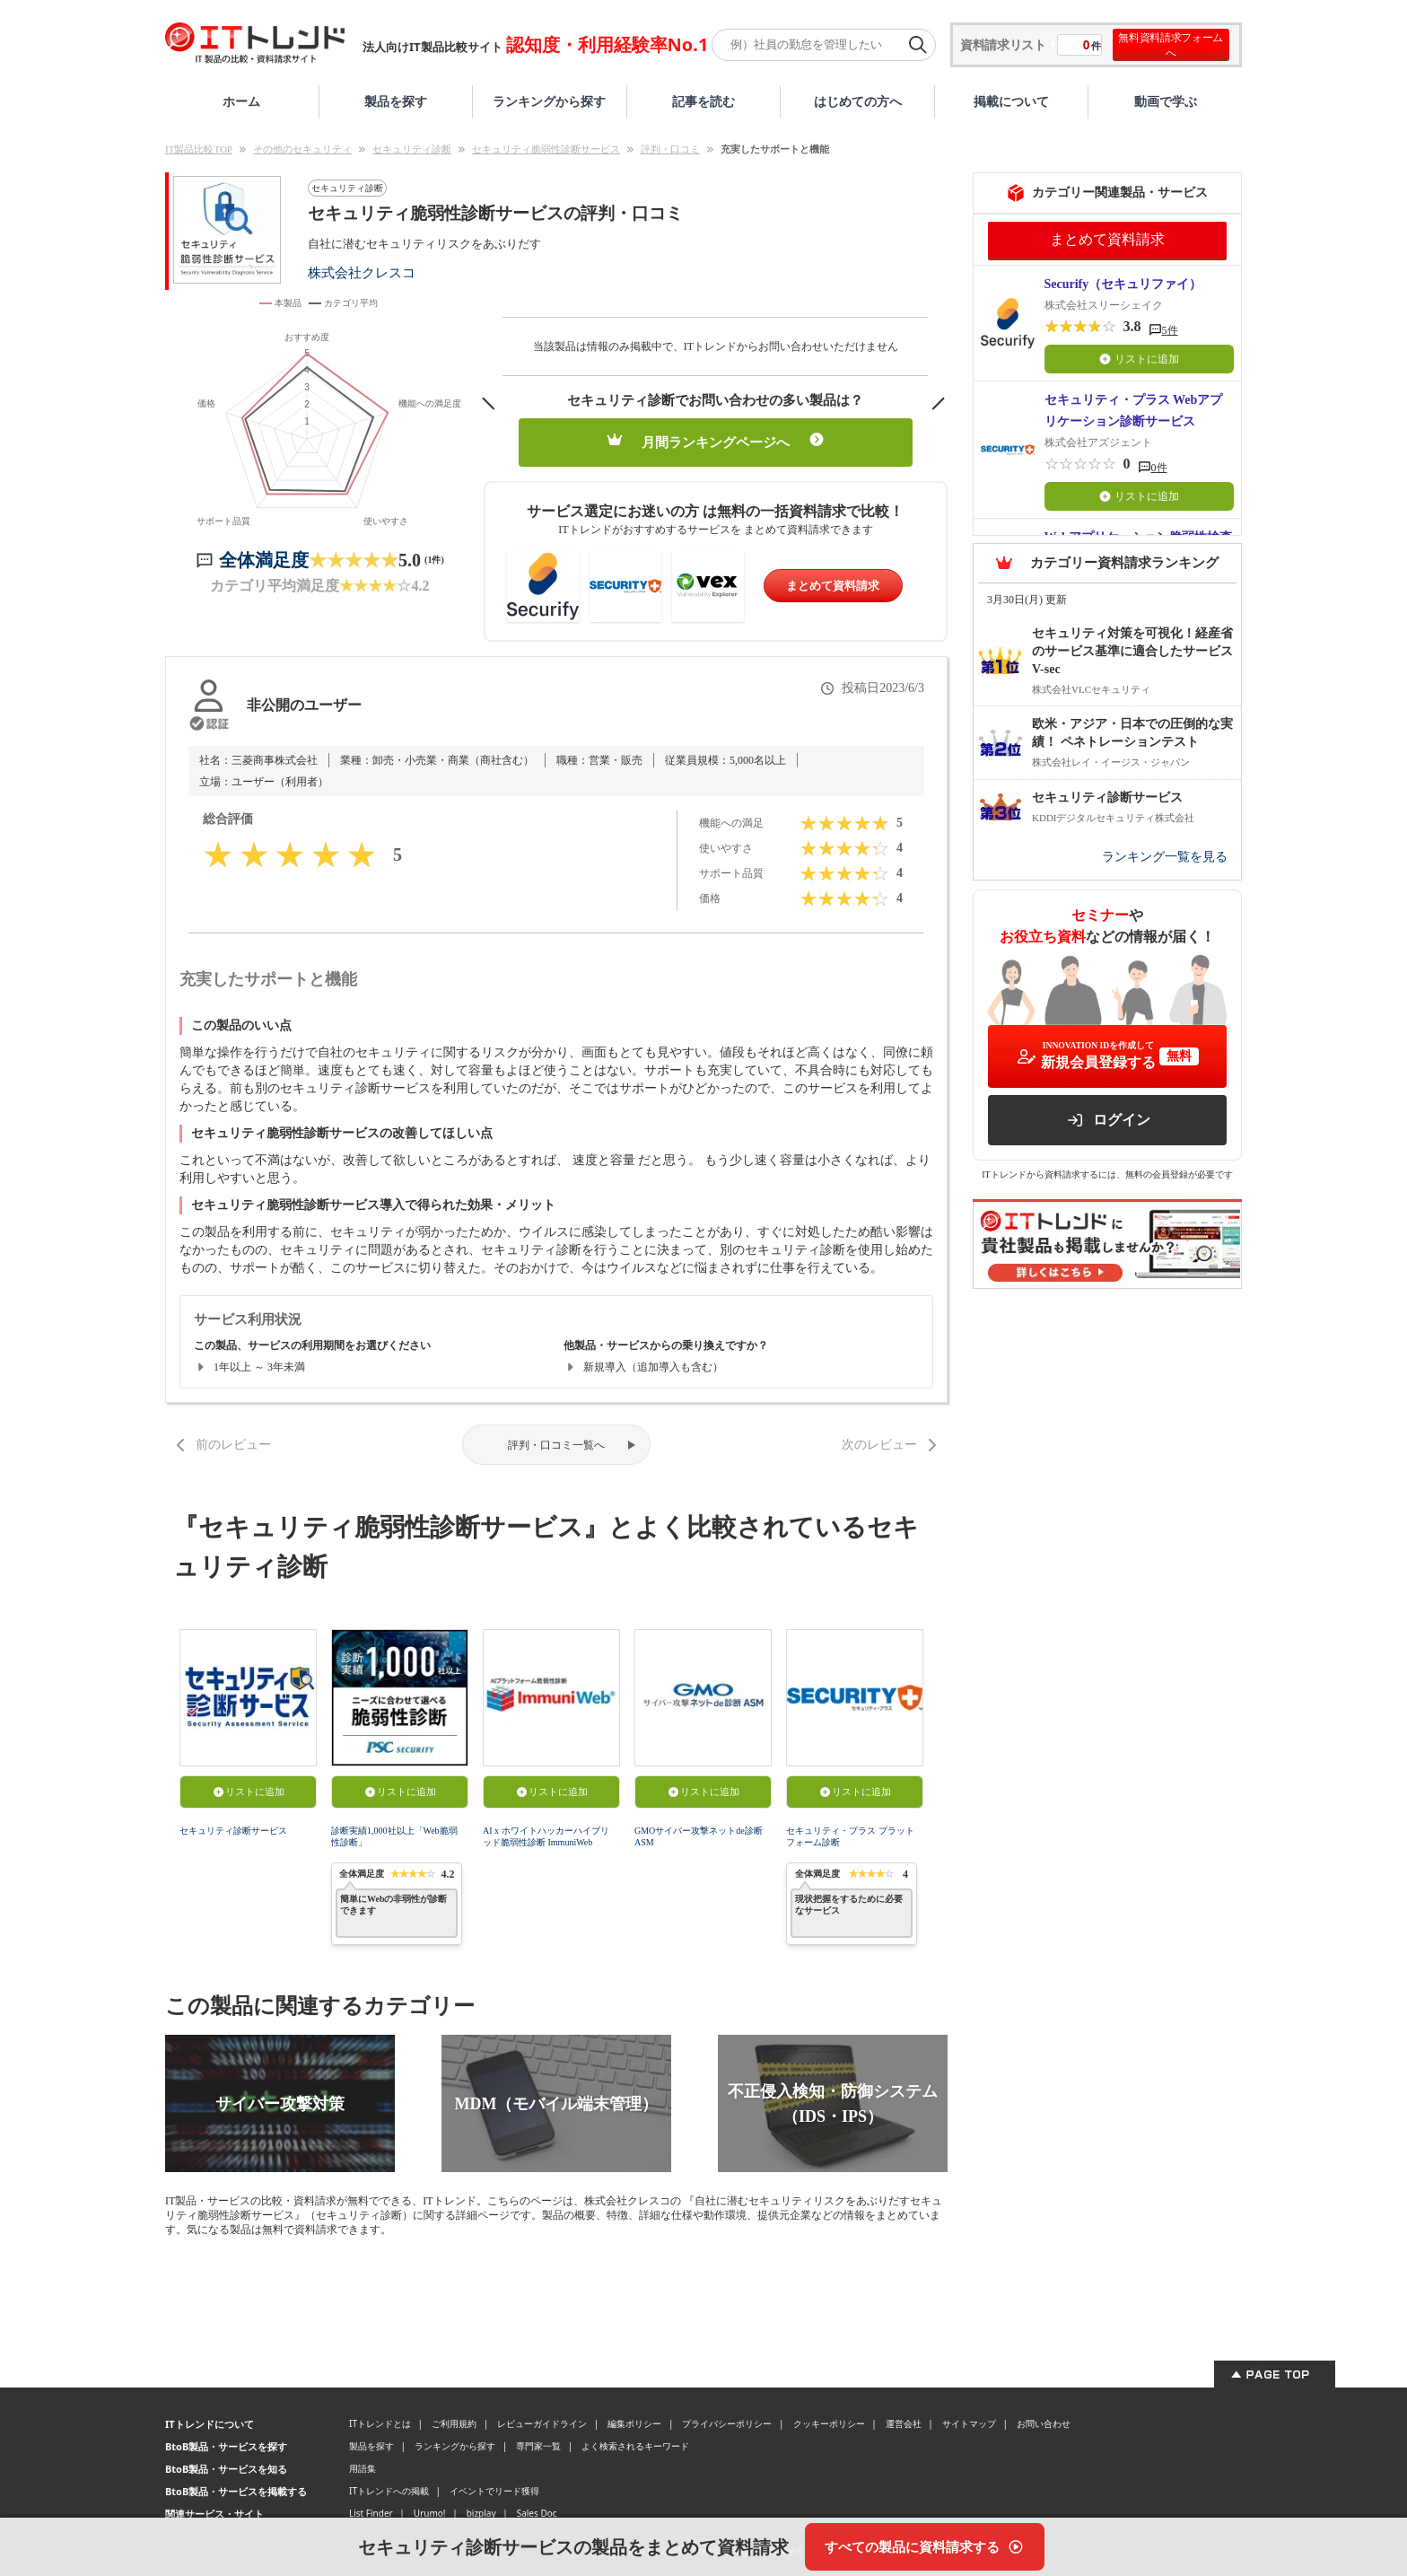 The height and width of the screenshot is (2576, 1407). Describe the element at coordinates (727, 2423) in the screenshot. I see `プライバシーポリシー` at that location.